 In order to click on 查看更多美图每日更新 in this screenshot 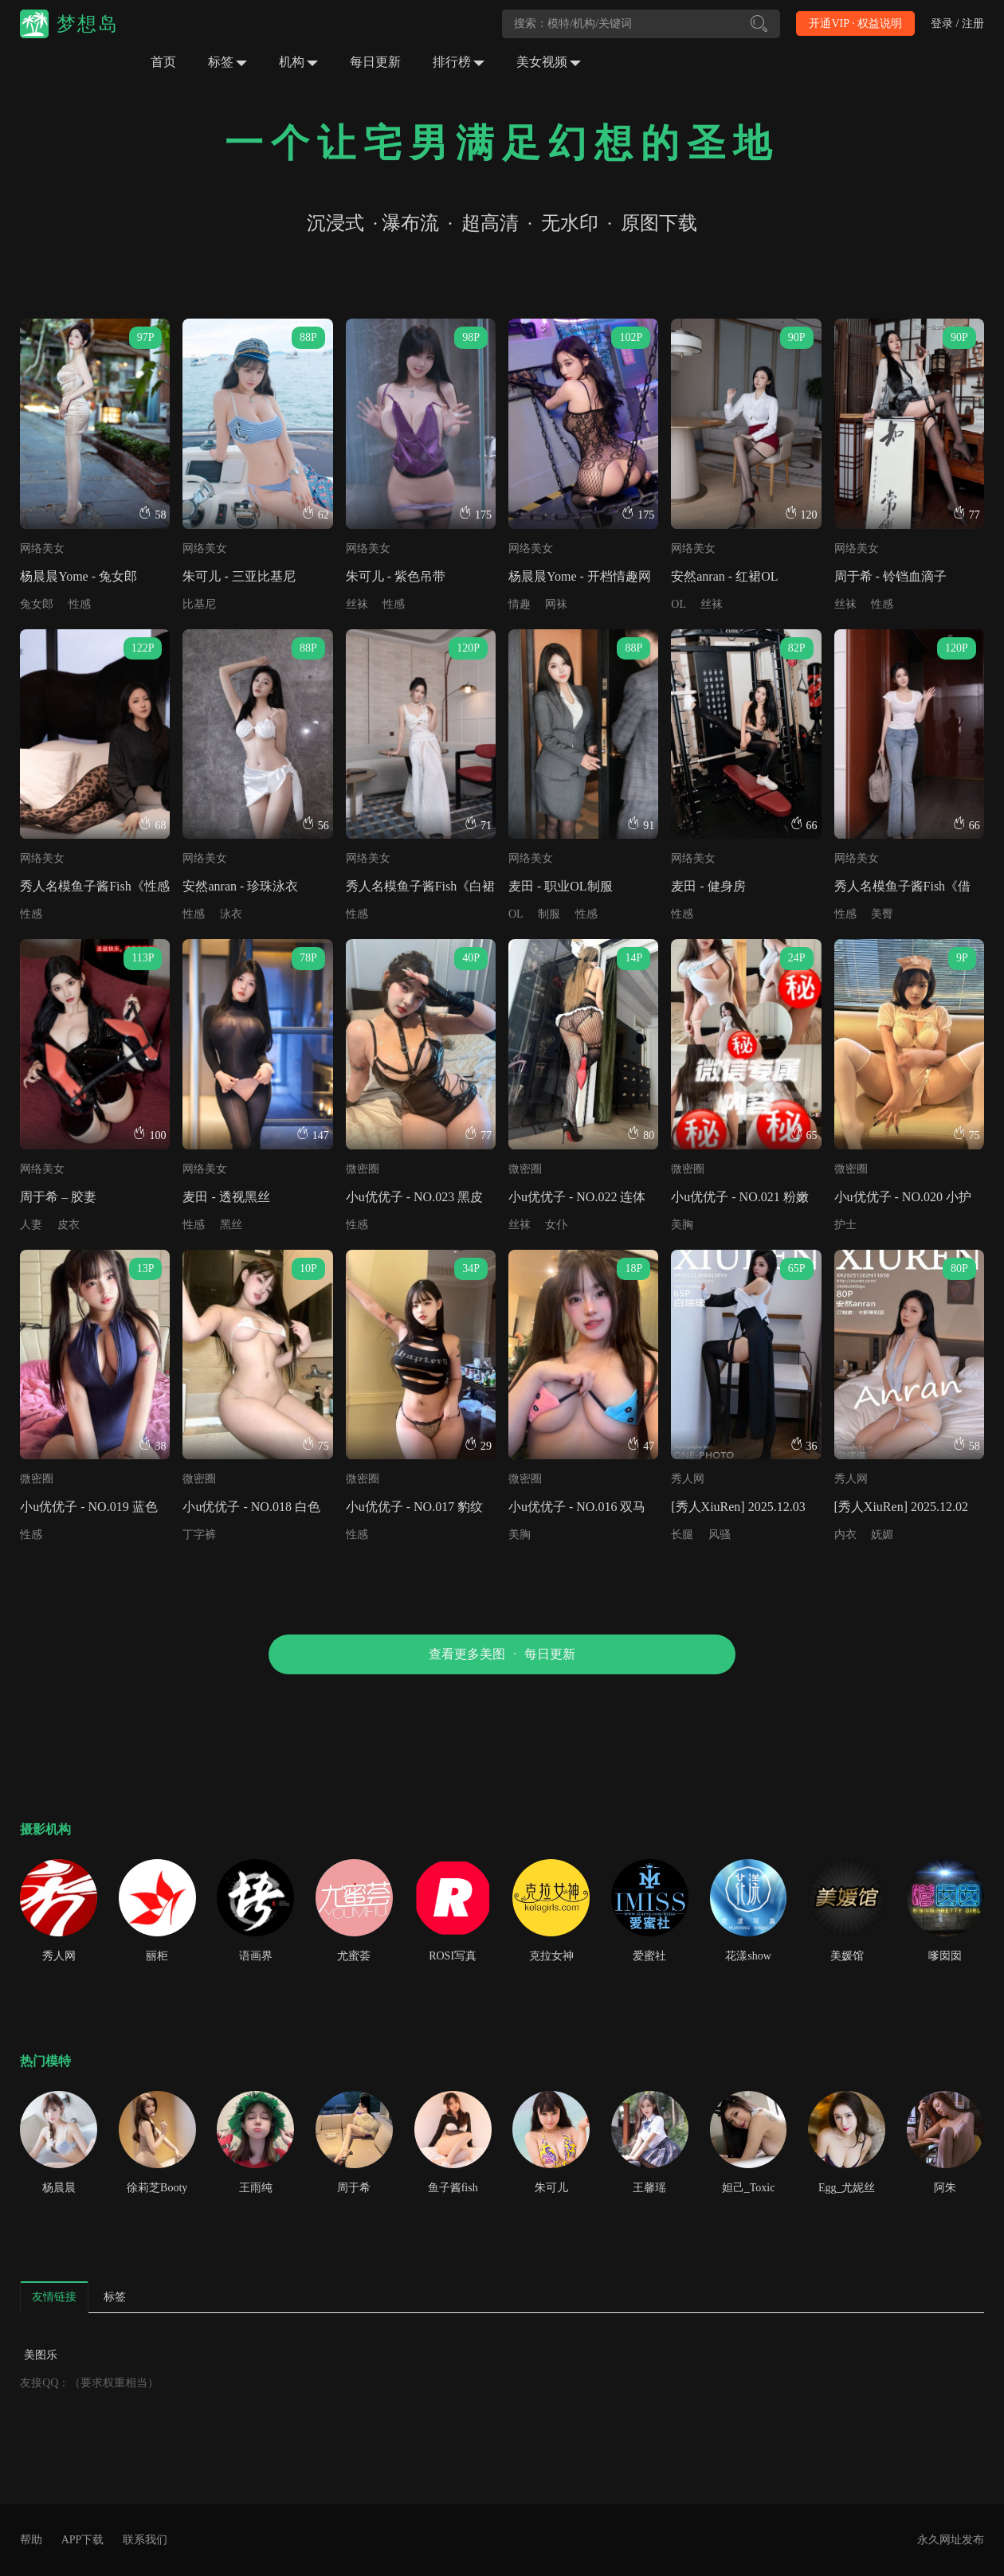, I will do `click(502, 1654)`.